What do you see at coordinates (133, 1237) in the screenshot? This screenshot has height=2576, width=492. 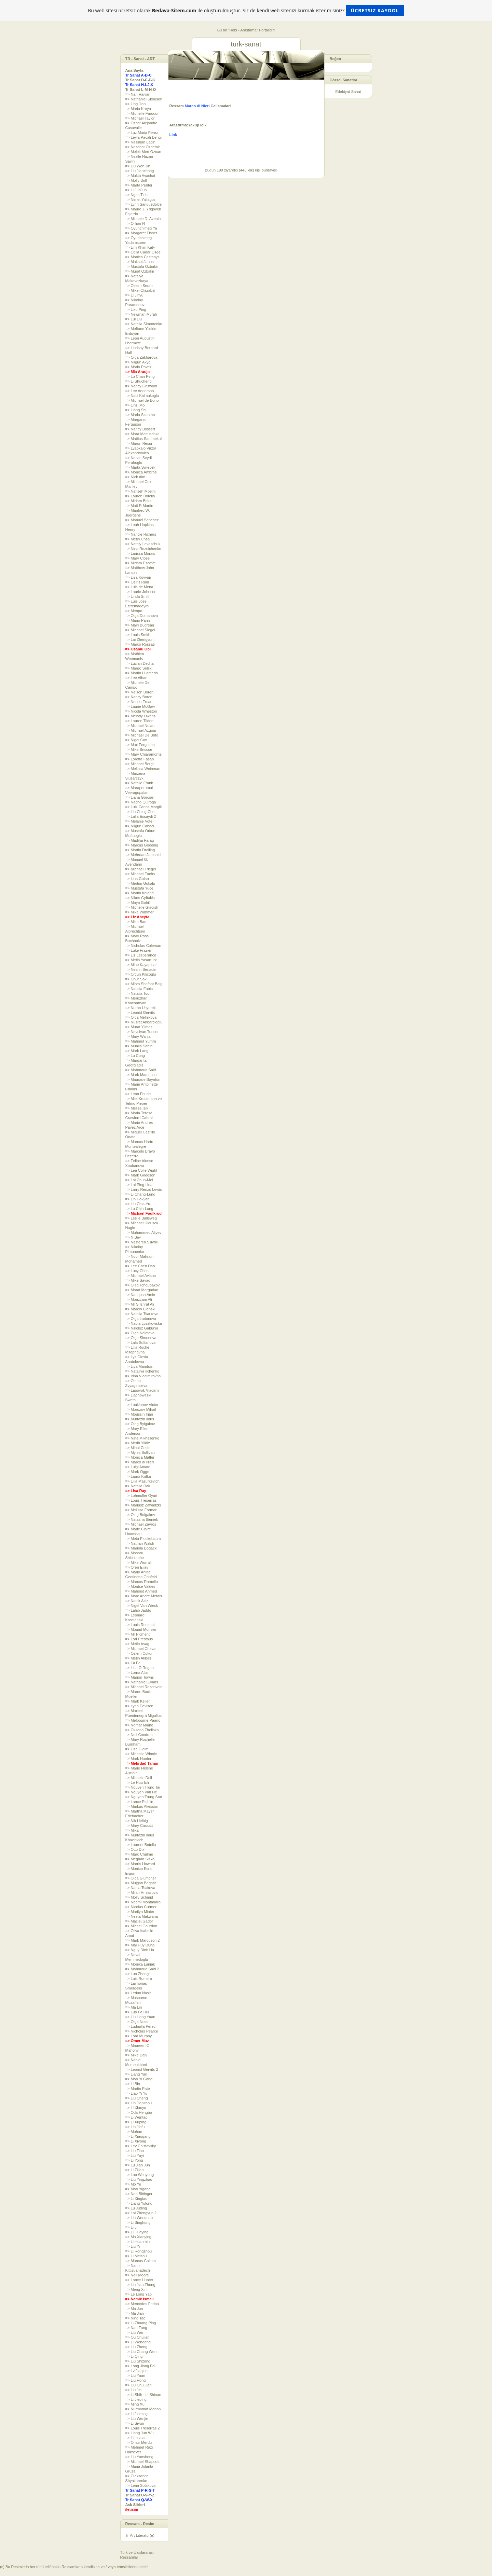 I see `=> N Bey` at bounding box center [133, 1237].